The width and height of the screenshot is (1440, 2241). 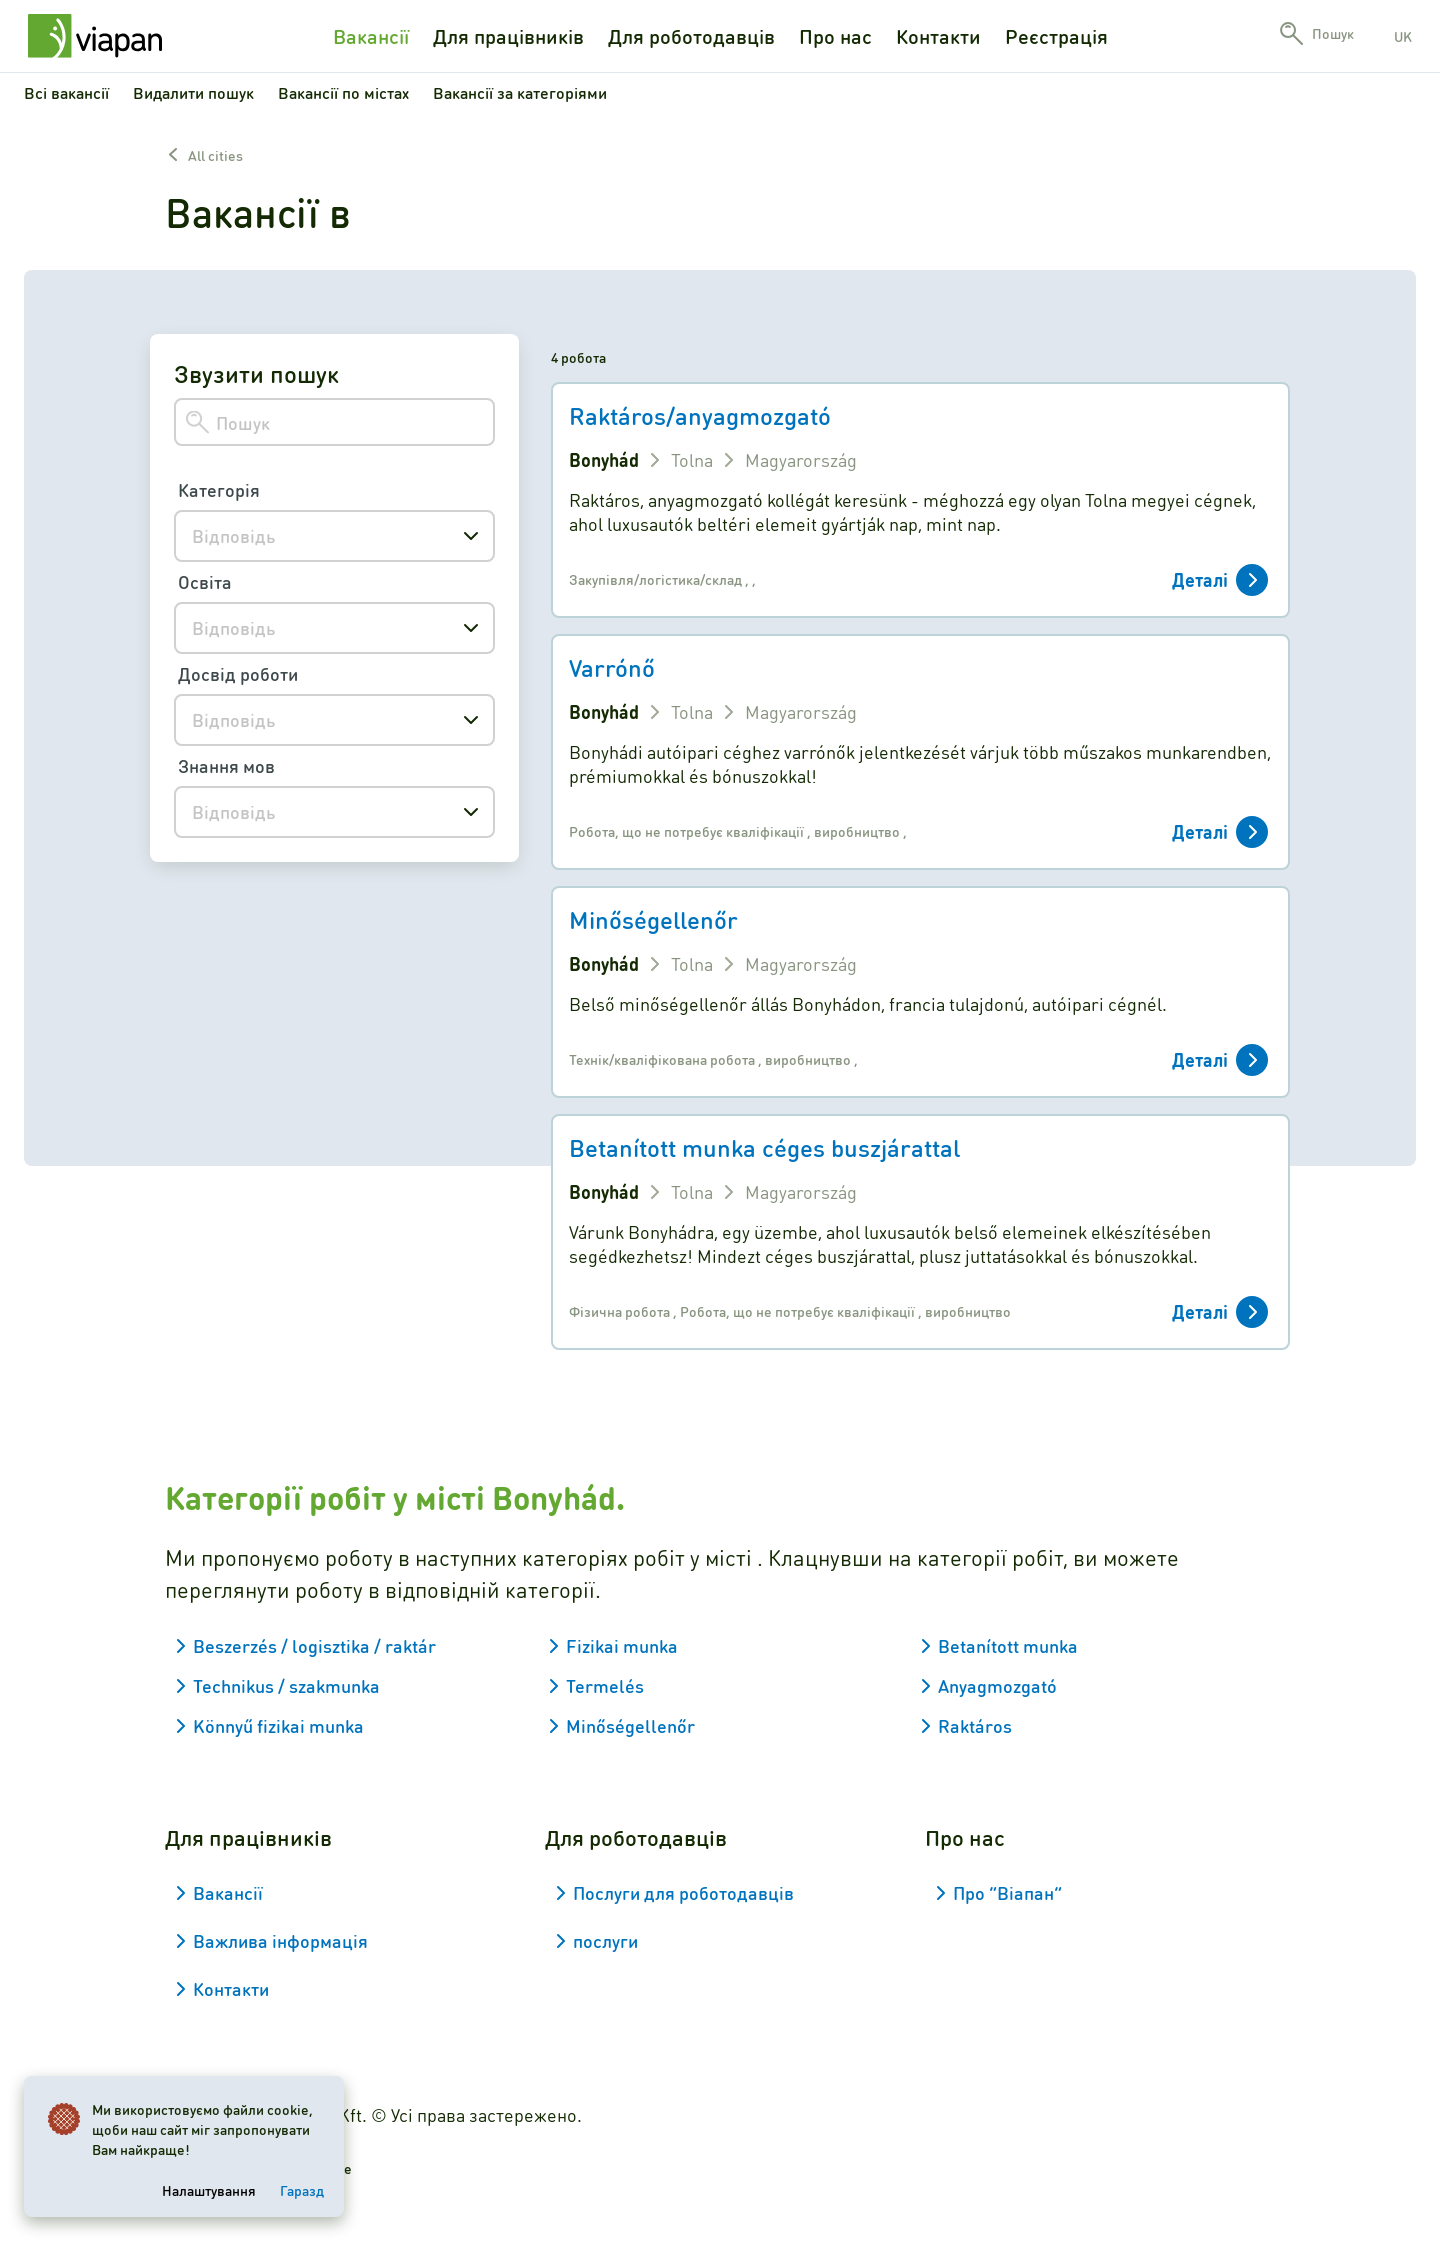 I want to click on Вакансії за категоріями, so click(x=520, y=92).